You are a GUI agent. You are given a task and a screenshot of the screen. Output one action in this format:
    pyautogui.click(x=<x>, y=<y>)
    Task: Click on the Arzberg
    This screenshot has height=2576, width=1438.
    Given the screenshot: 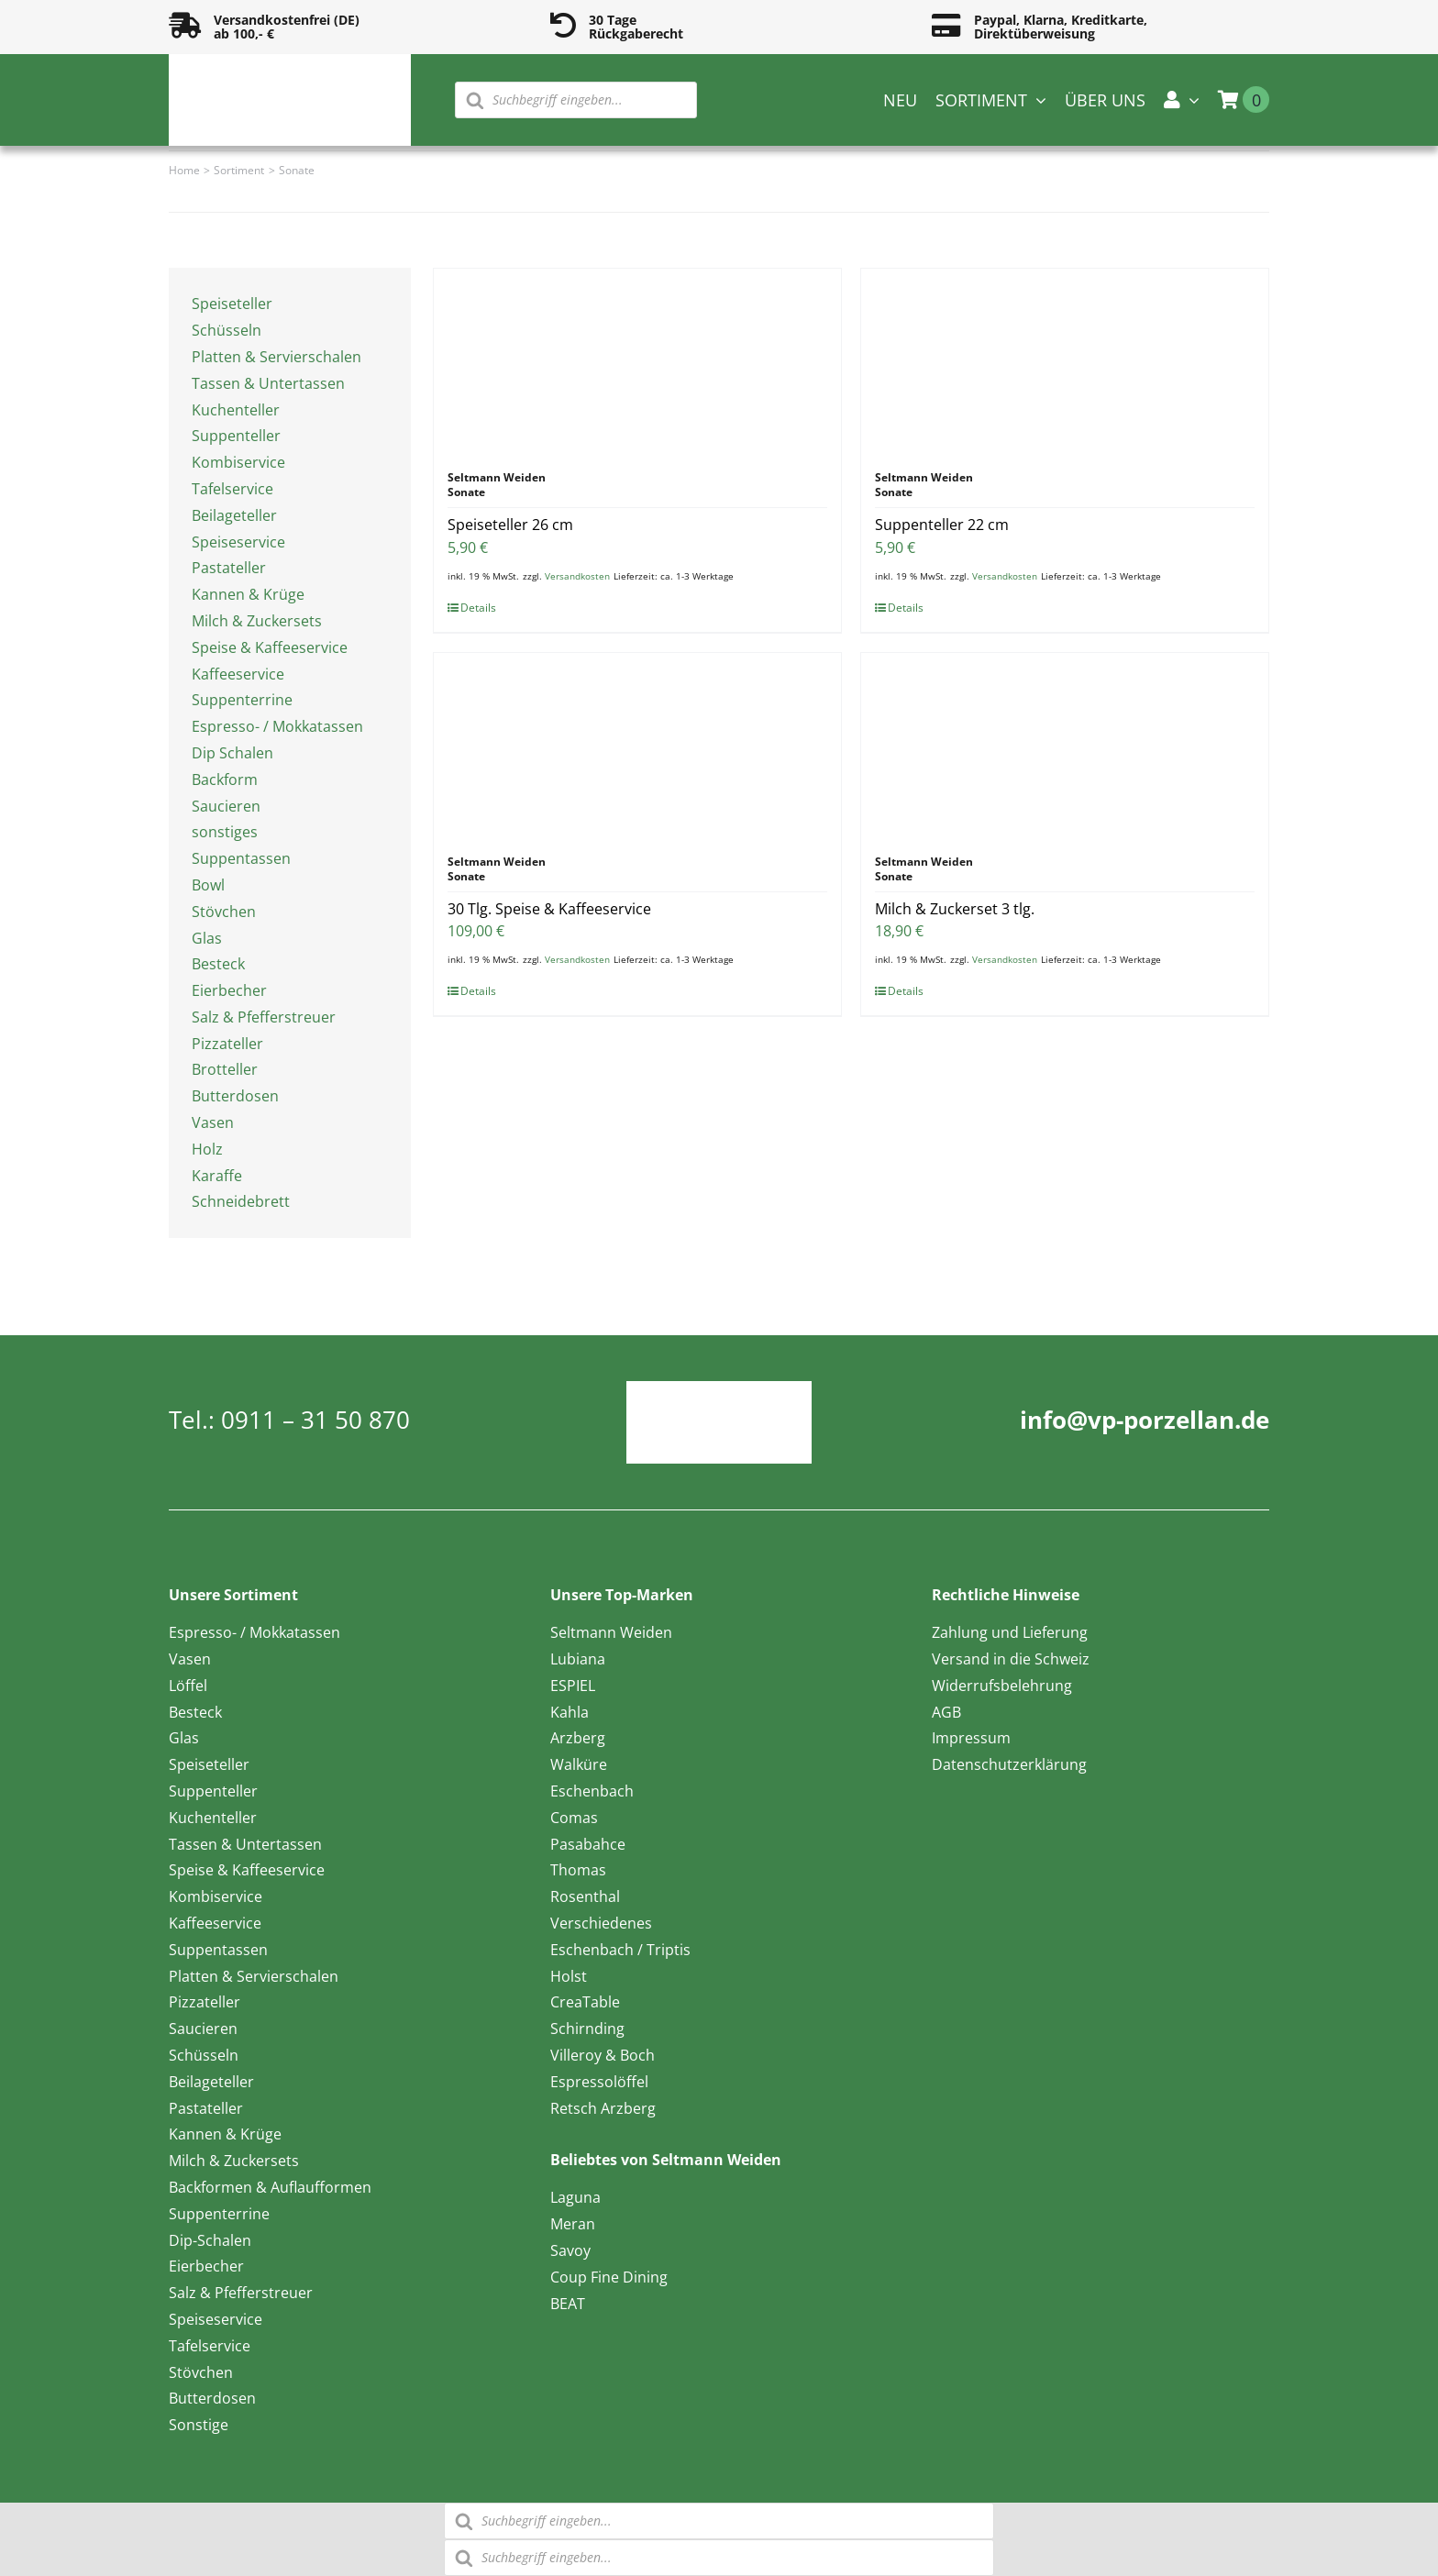 What is the action you would take?
    pyautogui.click(x=577, y=1738)
    